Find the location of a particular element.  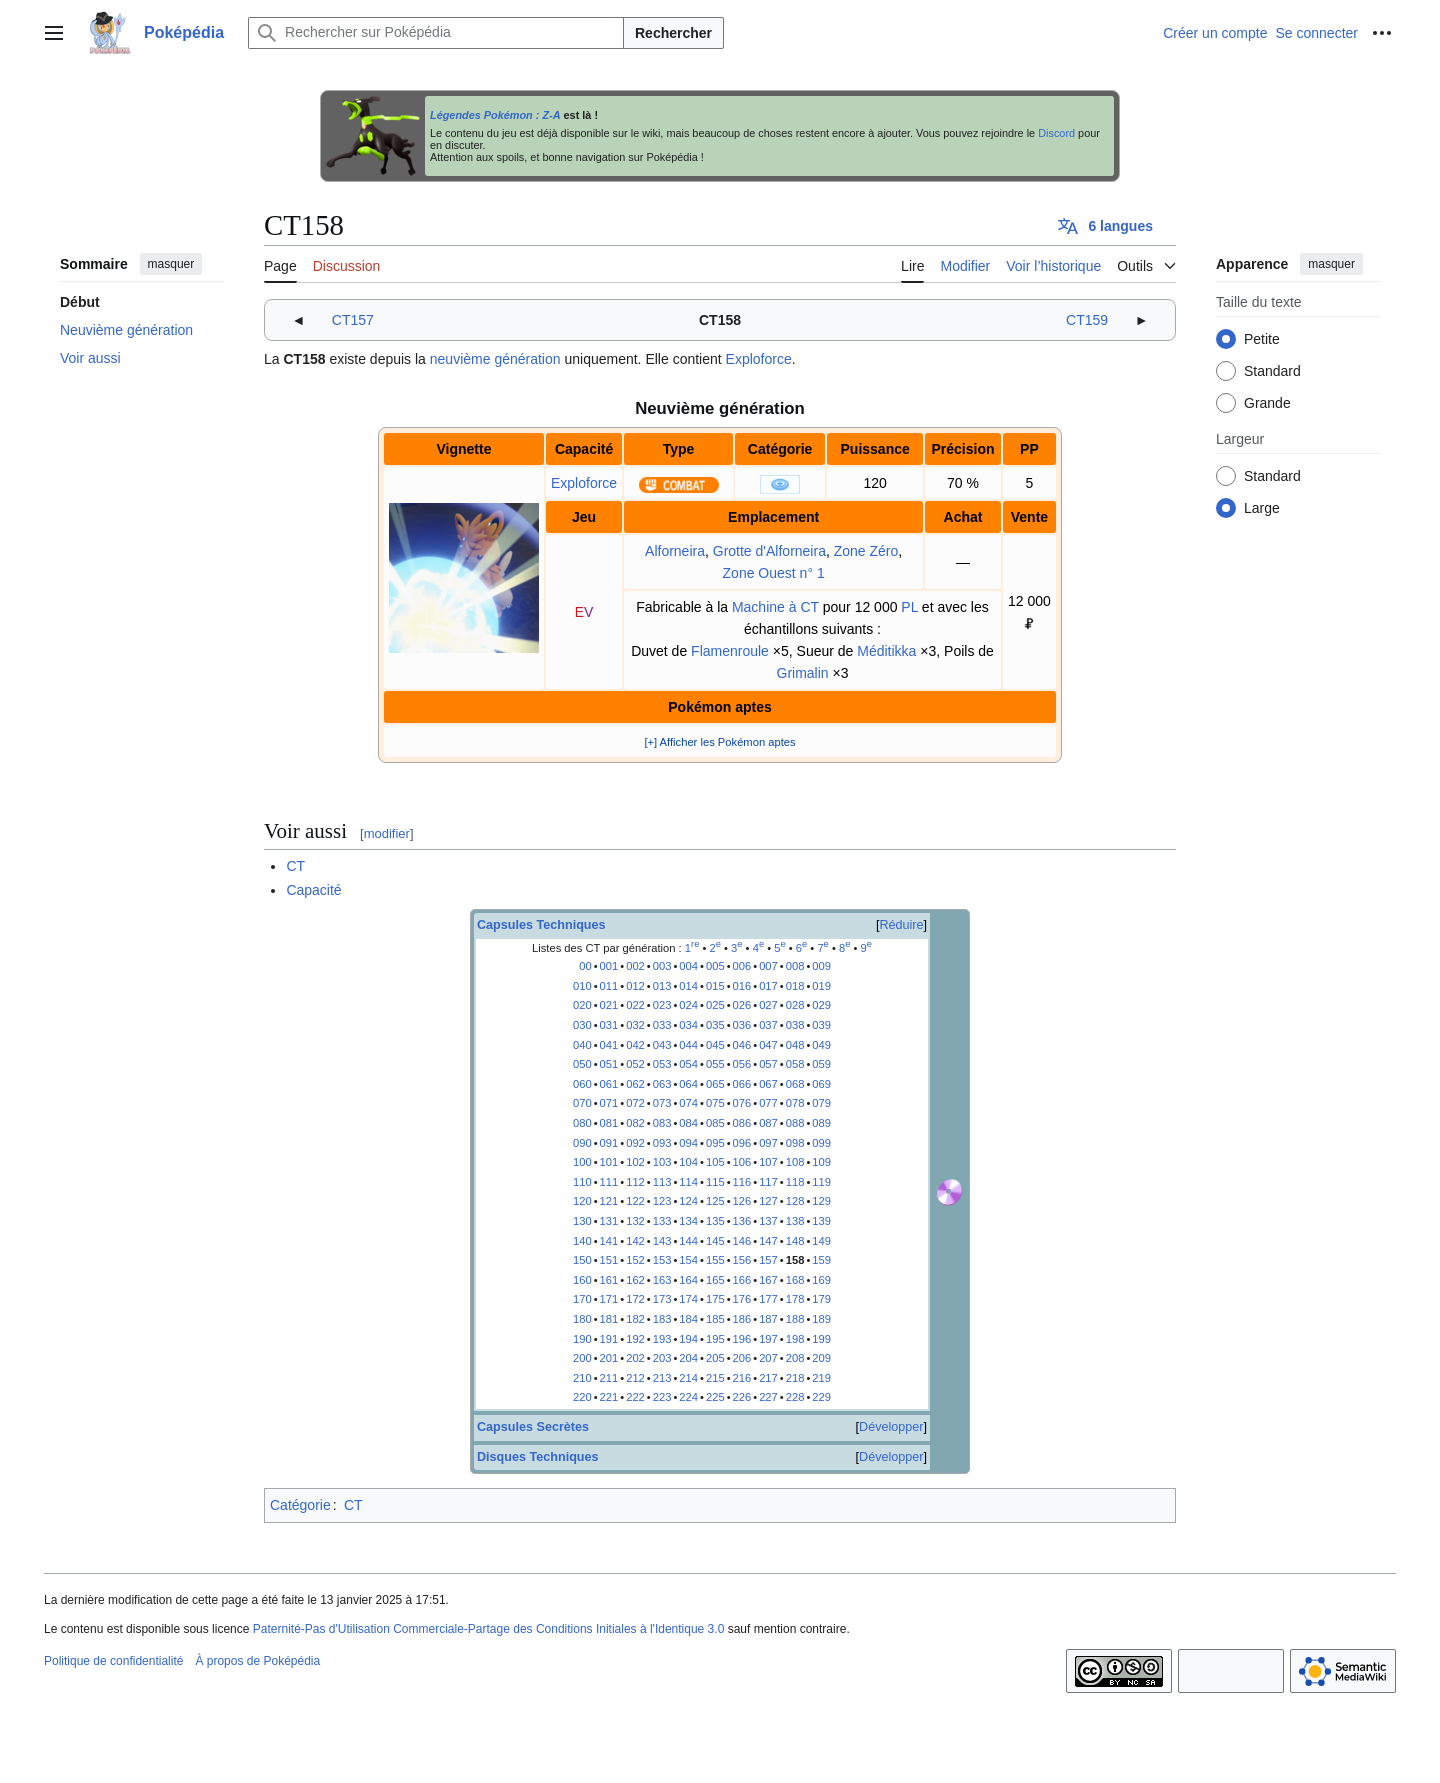

114 is located at coordinates (688, 1182).